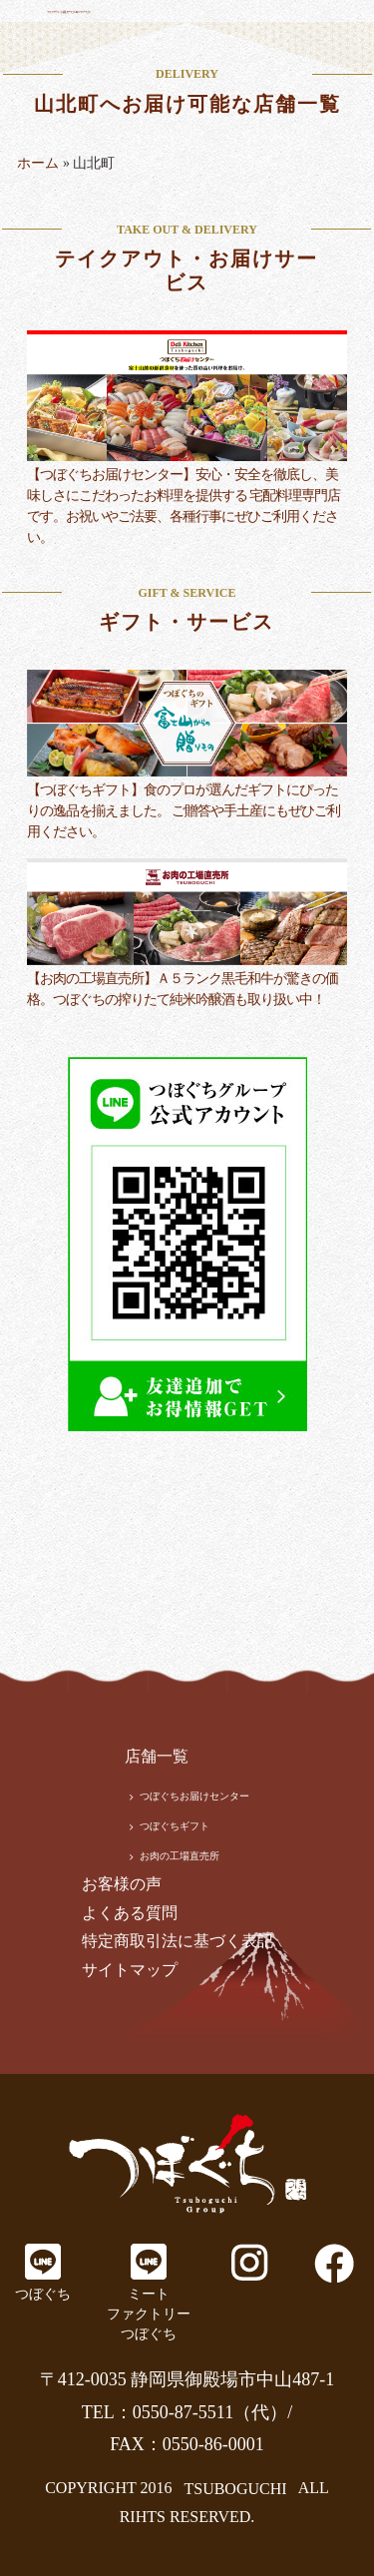 This screenshot has height=2576, width=374. I want to click on 特定商取引法に基づく表記, so click(177, 1940).